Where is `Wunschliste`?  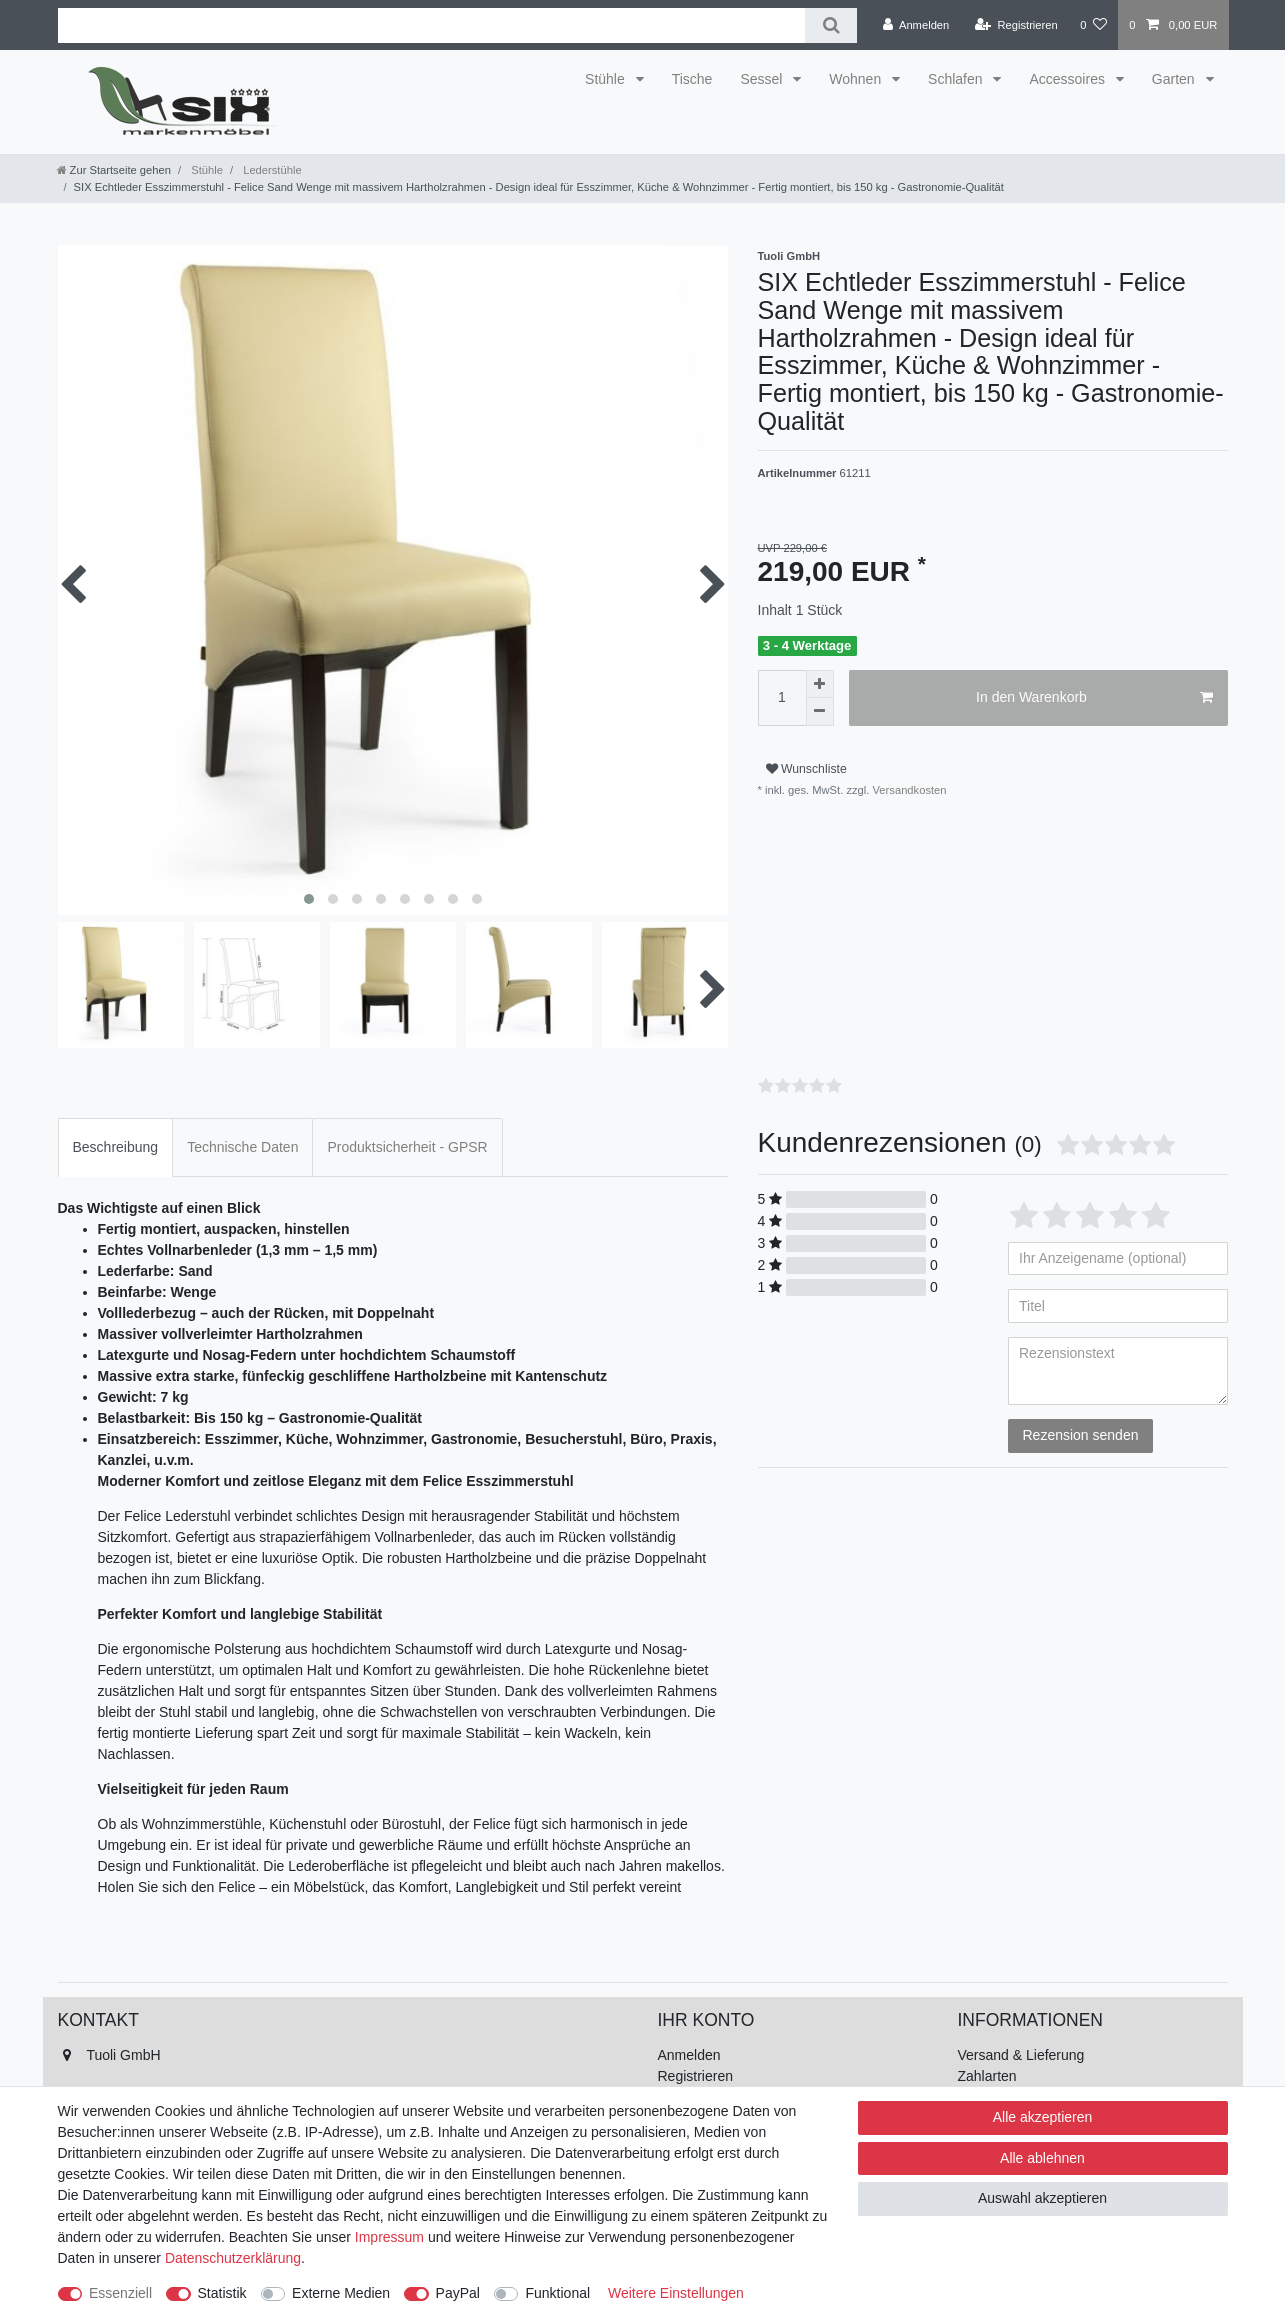
Wunschliste is located at coordinates (806, 769).